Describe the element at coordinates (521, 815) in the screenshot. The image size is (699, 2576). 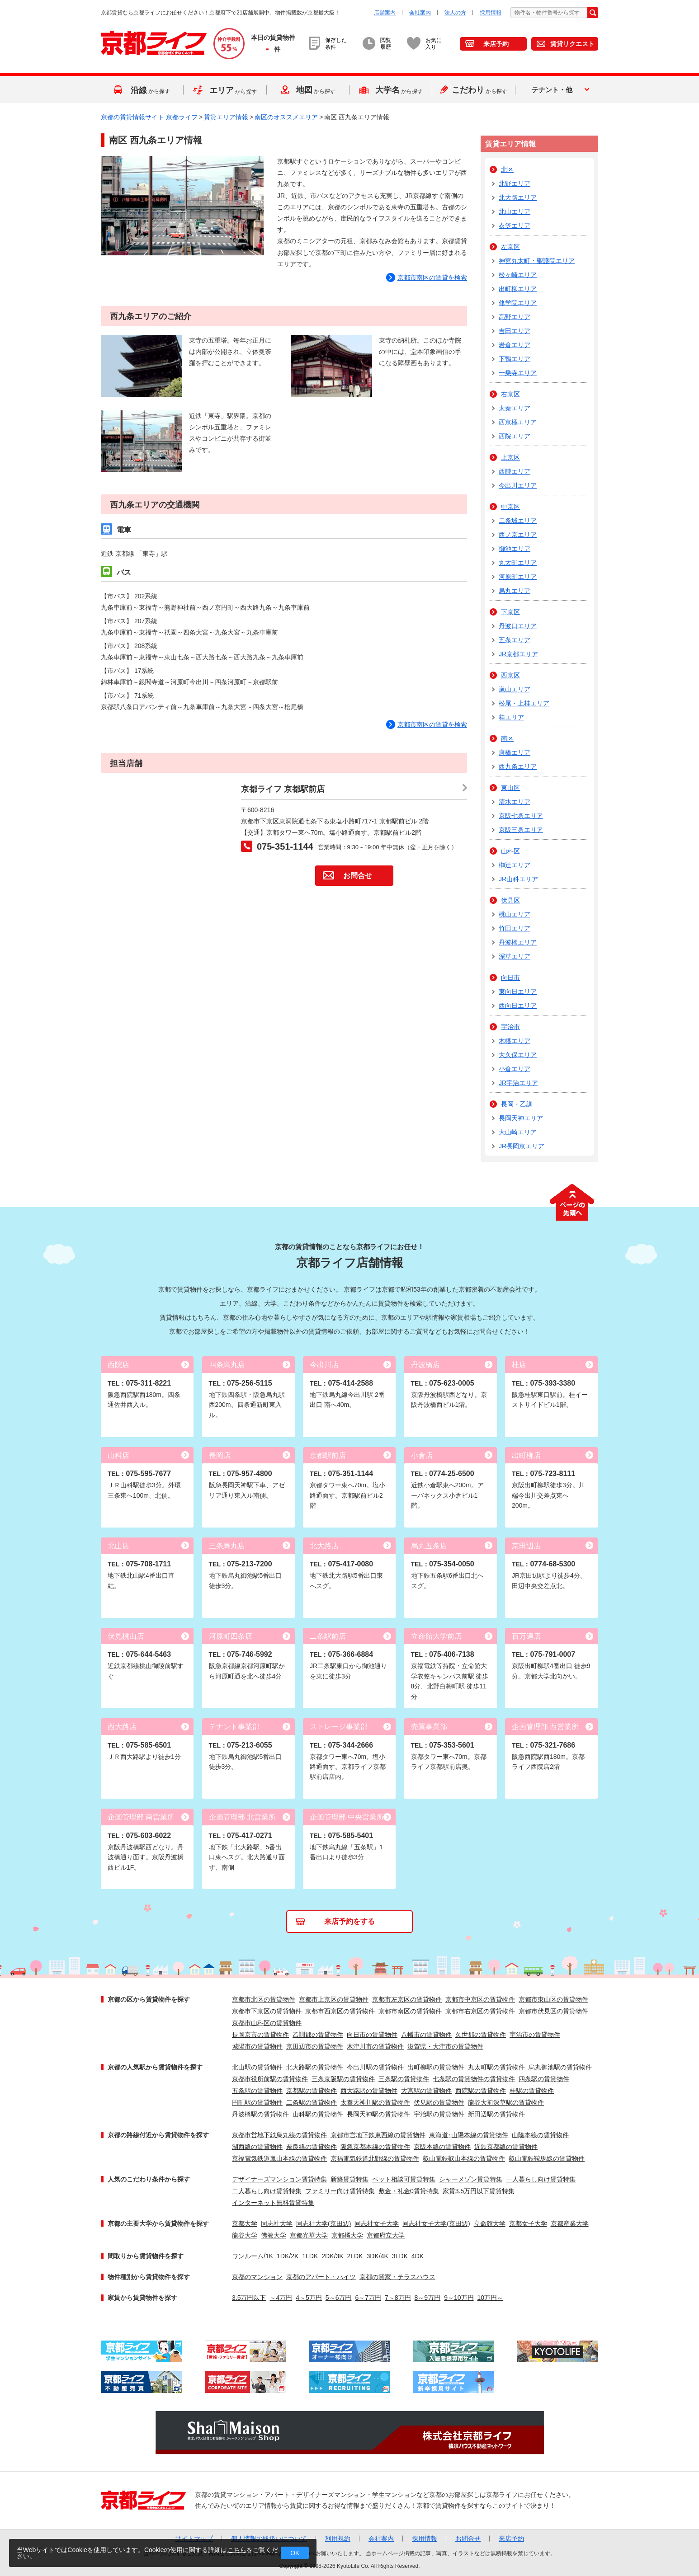
I see `京阪七条エリア` at that location.